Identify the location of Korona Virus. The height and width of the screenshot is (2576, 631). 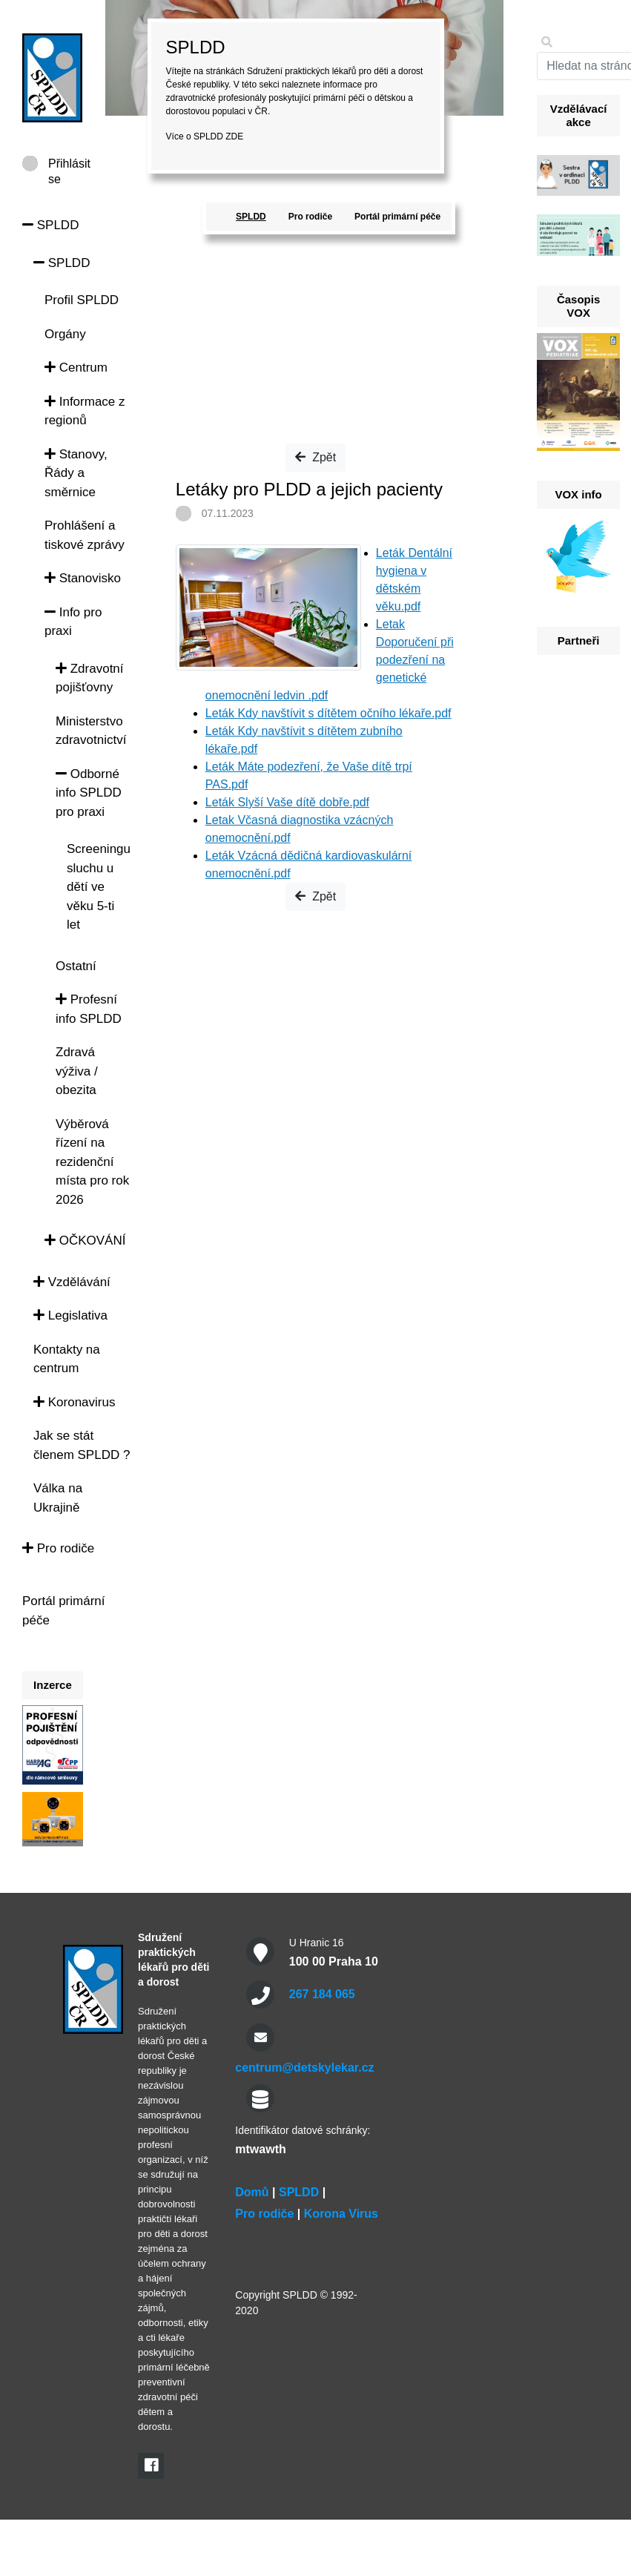
(341, 2213).